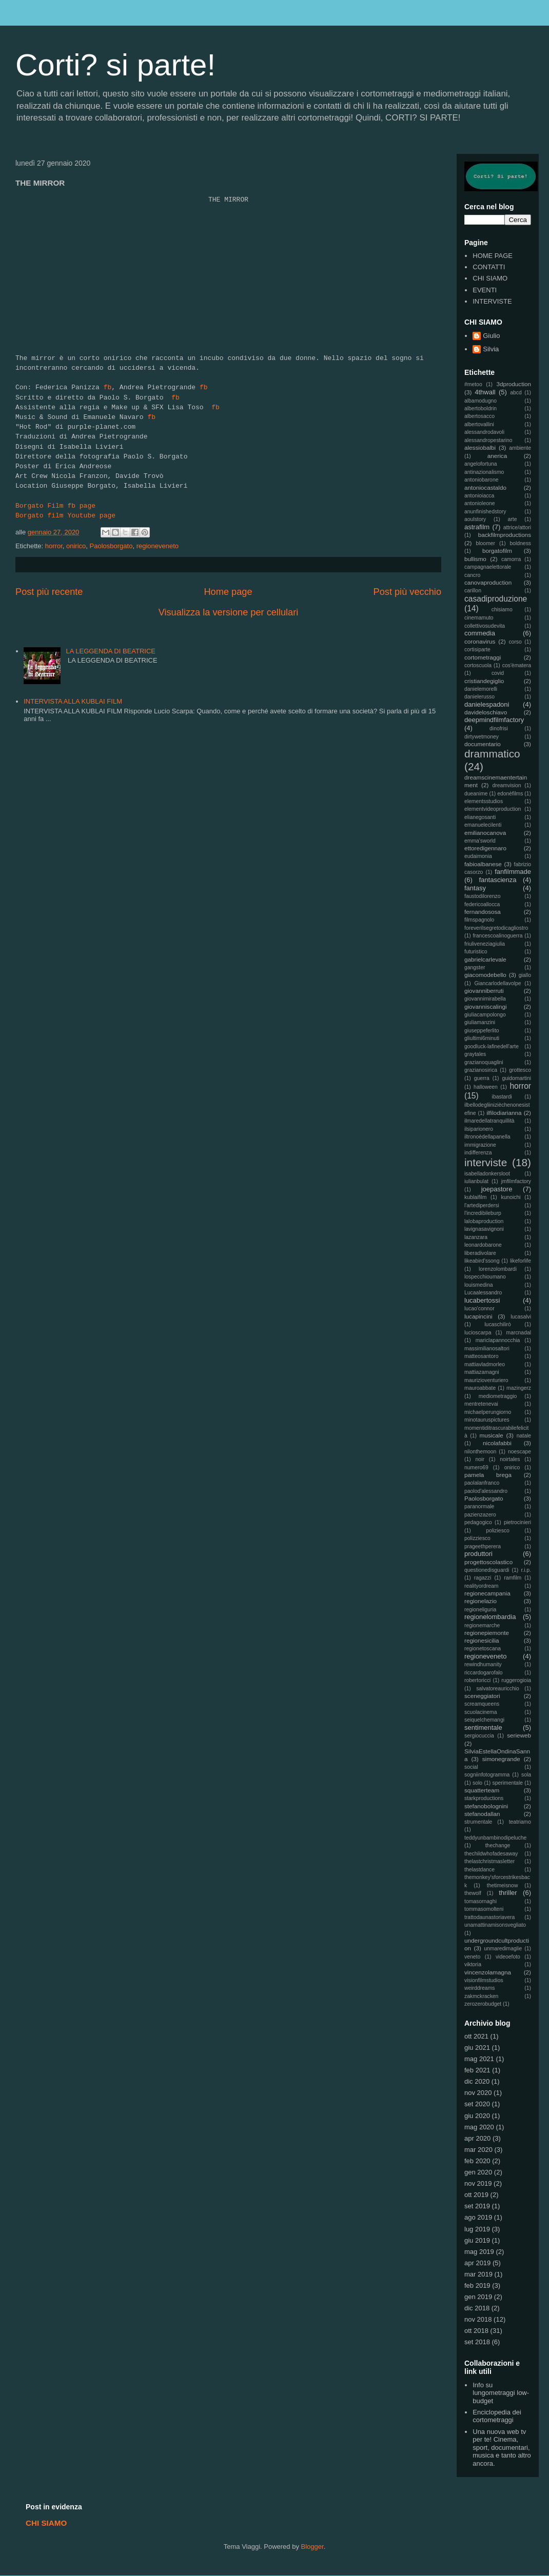 The width and height of the screenshot is (549, 2576). I want to click on rewindhumanity, so click(483, 1664).